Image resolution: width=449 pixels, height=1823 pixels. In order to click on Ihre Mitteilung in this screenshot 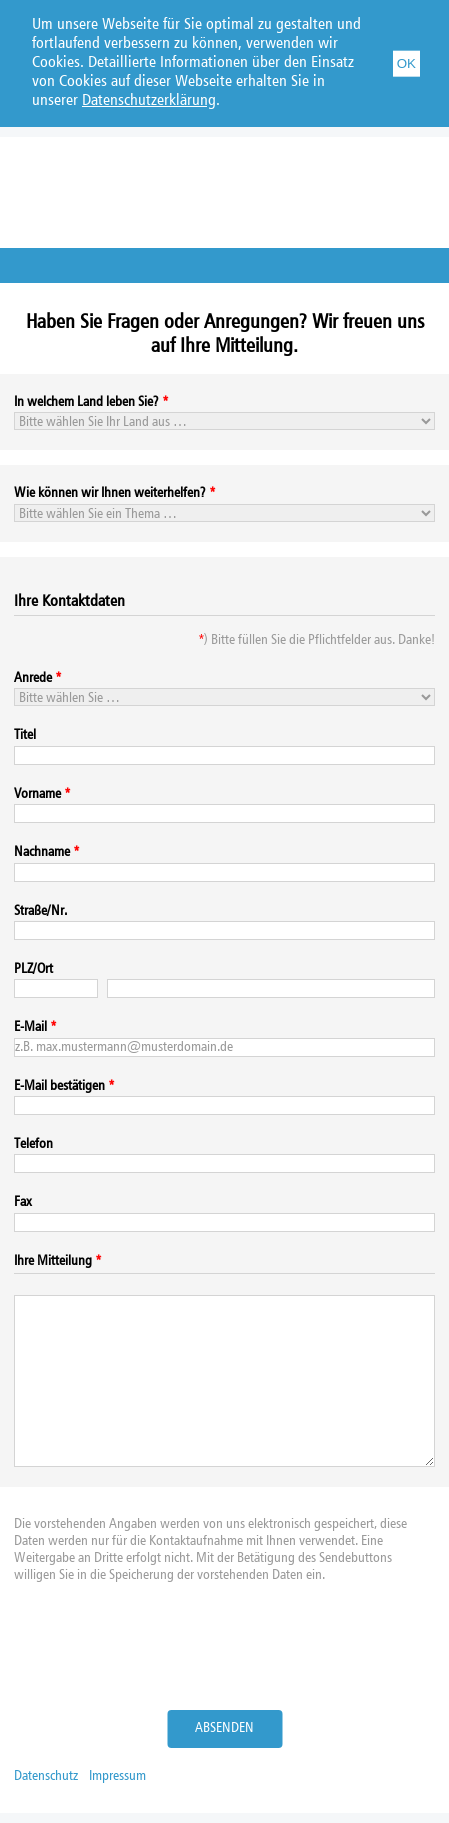, I will do `click(53, 1261)`.